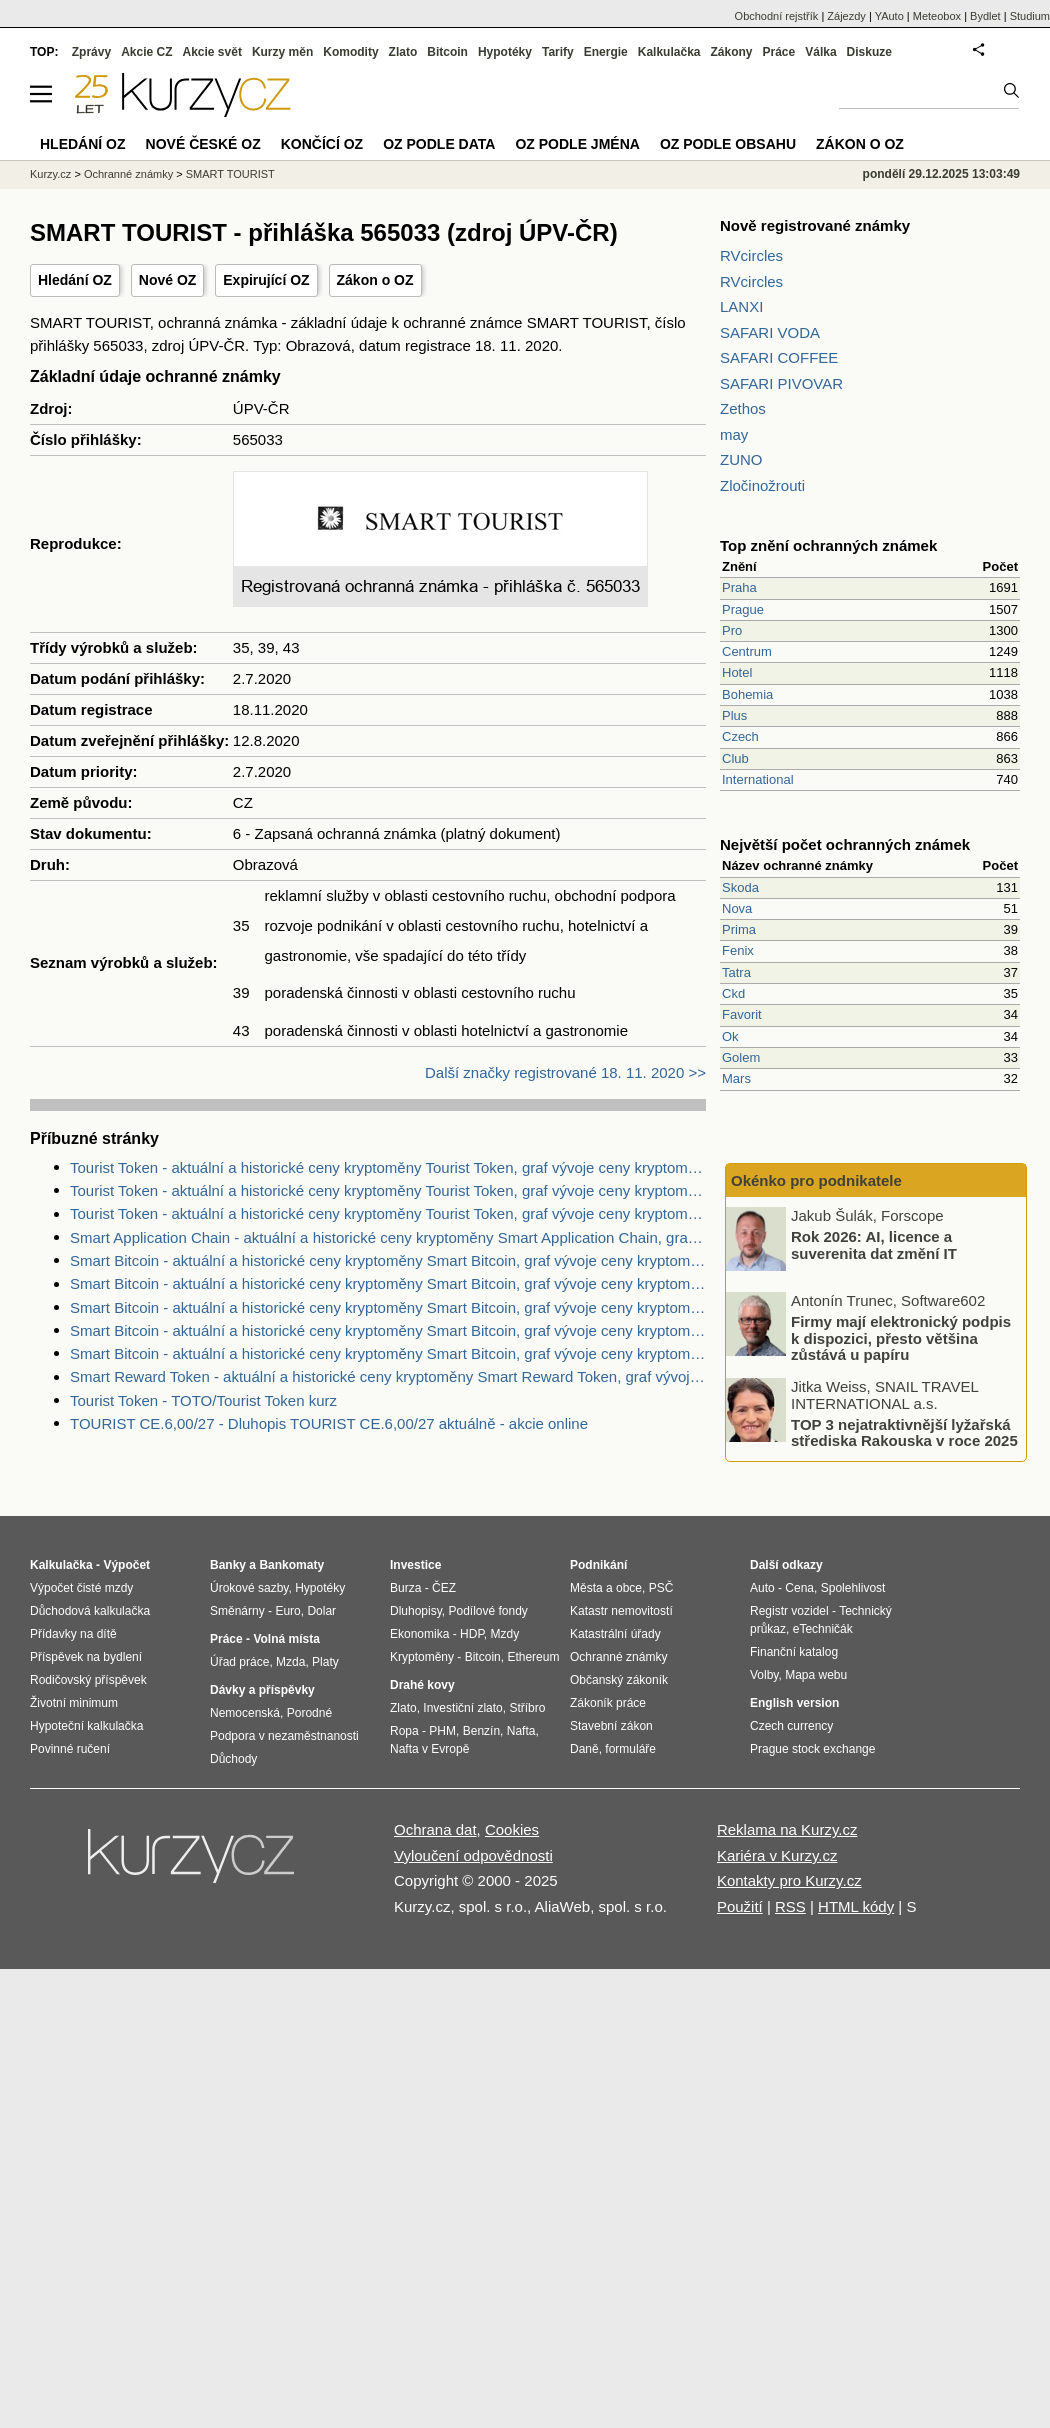  What do you see at coordinates (290, 1662) in the screenshot?
I see `Mzda` at bounding box center [290, 1662].